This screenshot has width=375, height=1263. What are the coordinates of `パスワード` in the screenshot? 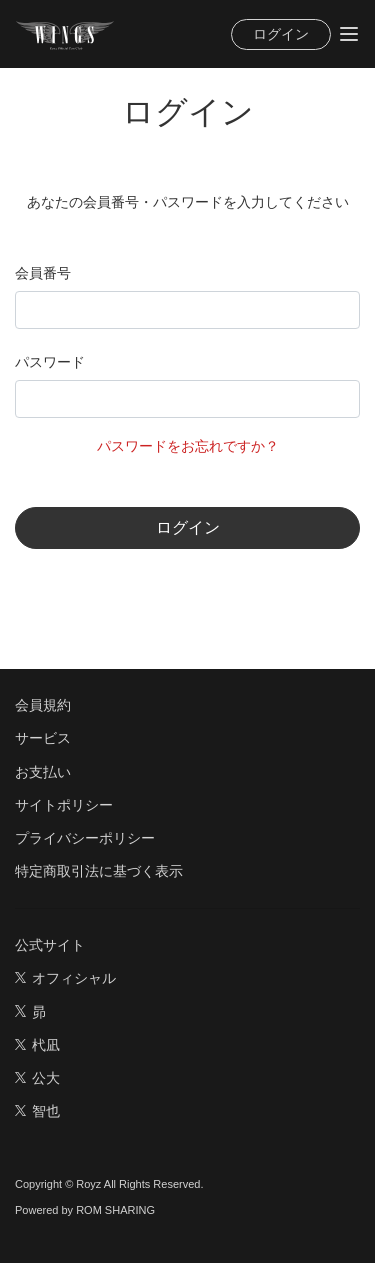 It's located at (50, 362).